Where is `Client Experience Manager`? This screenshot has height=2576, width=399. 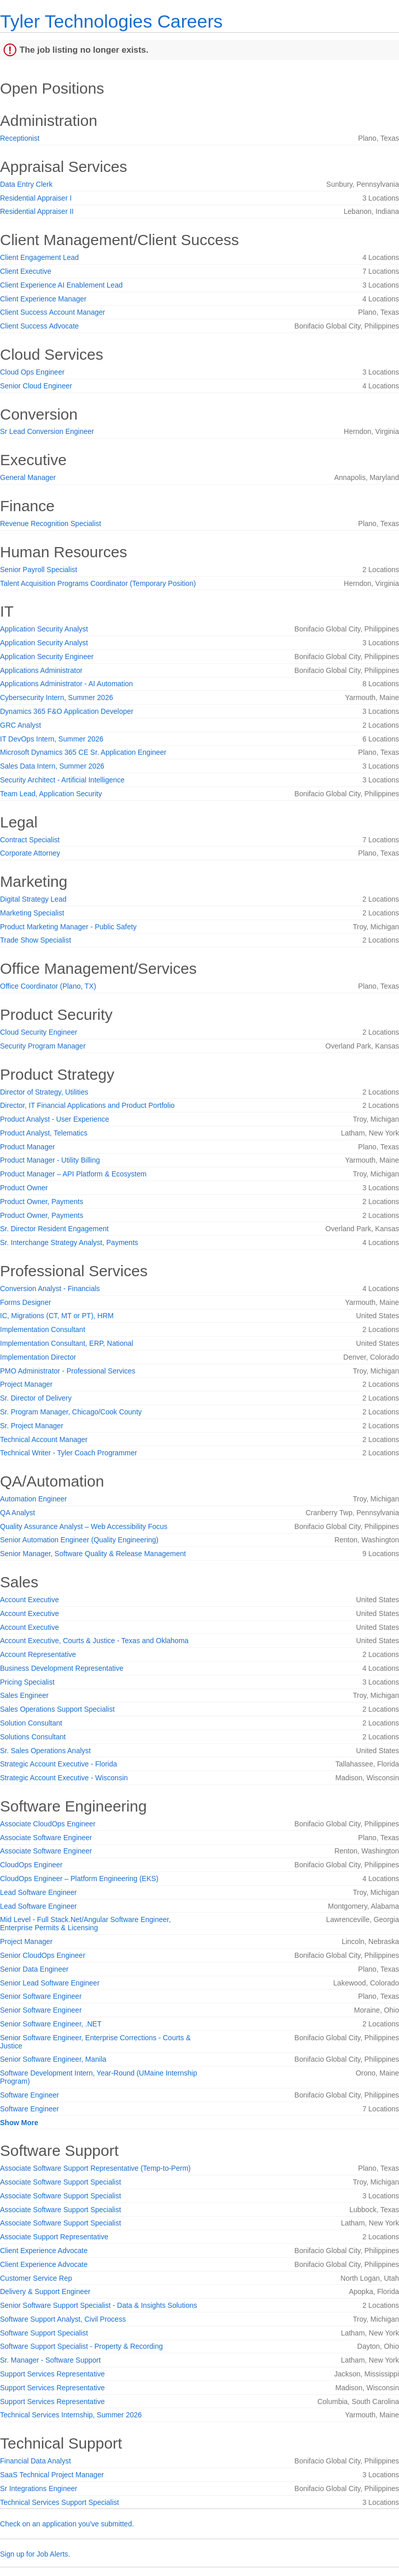 Client Experience Manager is located at coordinates (43, 299).